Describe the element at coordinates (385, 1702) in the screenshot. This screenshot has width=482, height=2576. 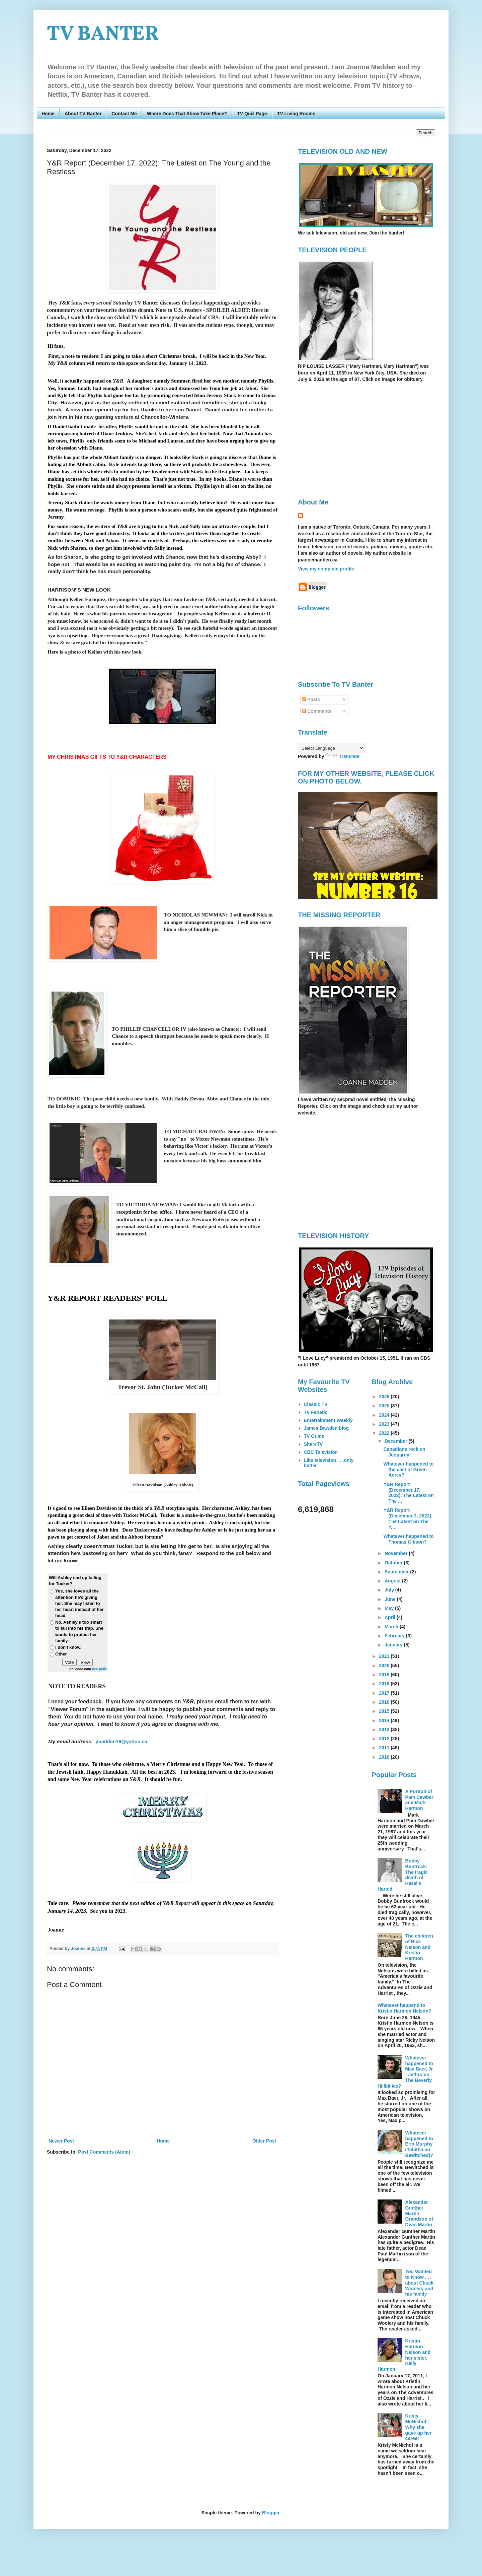
I see `2016` at that location.